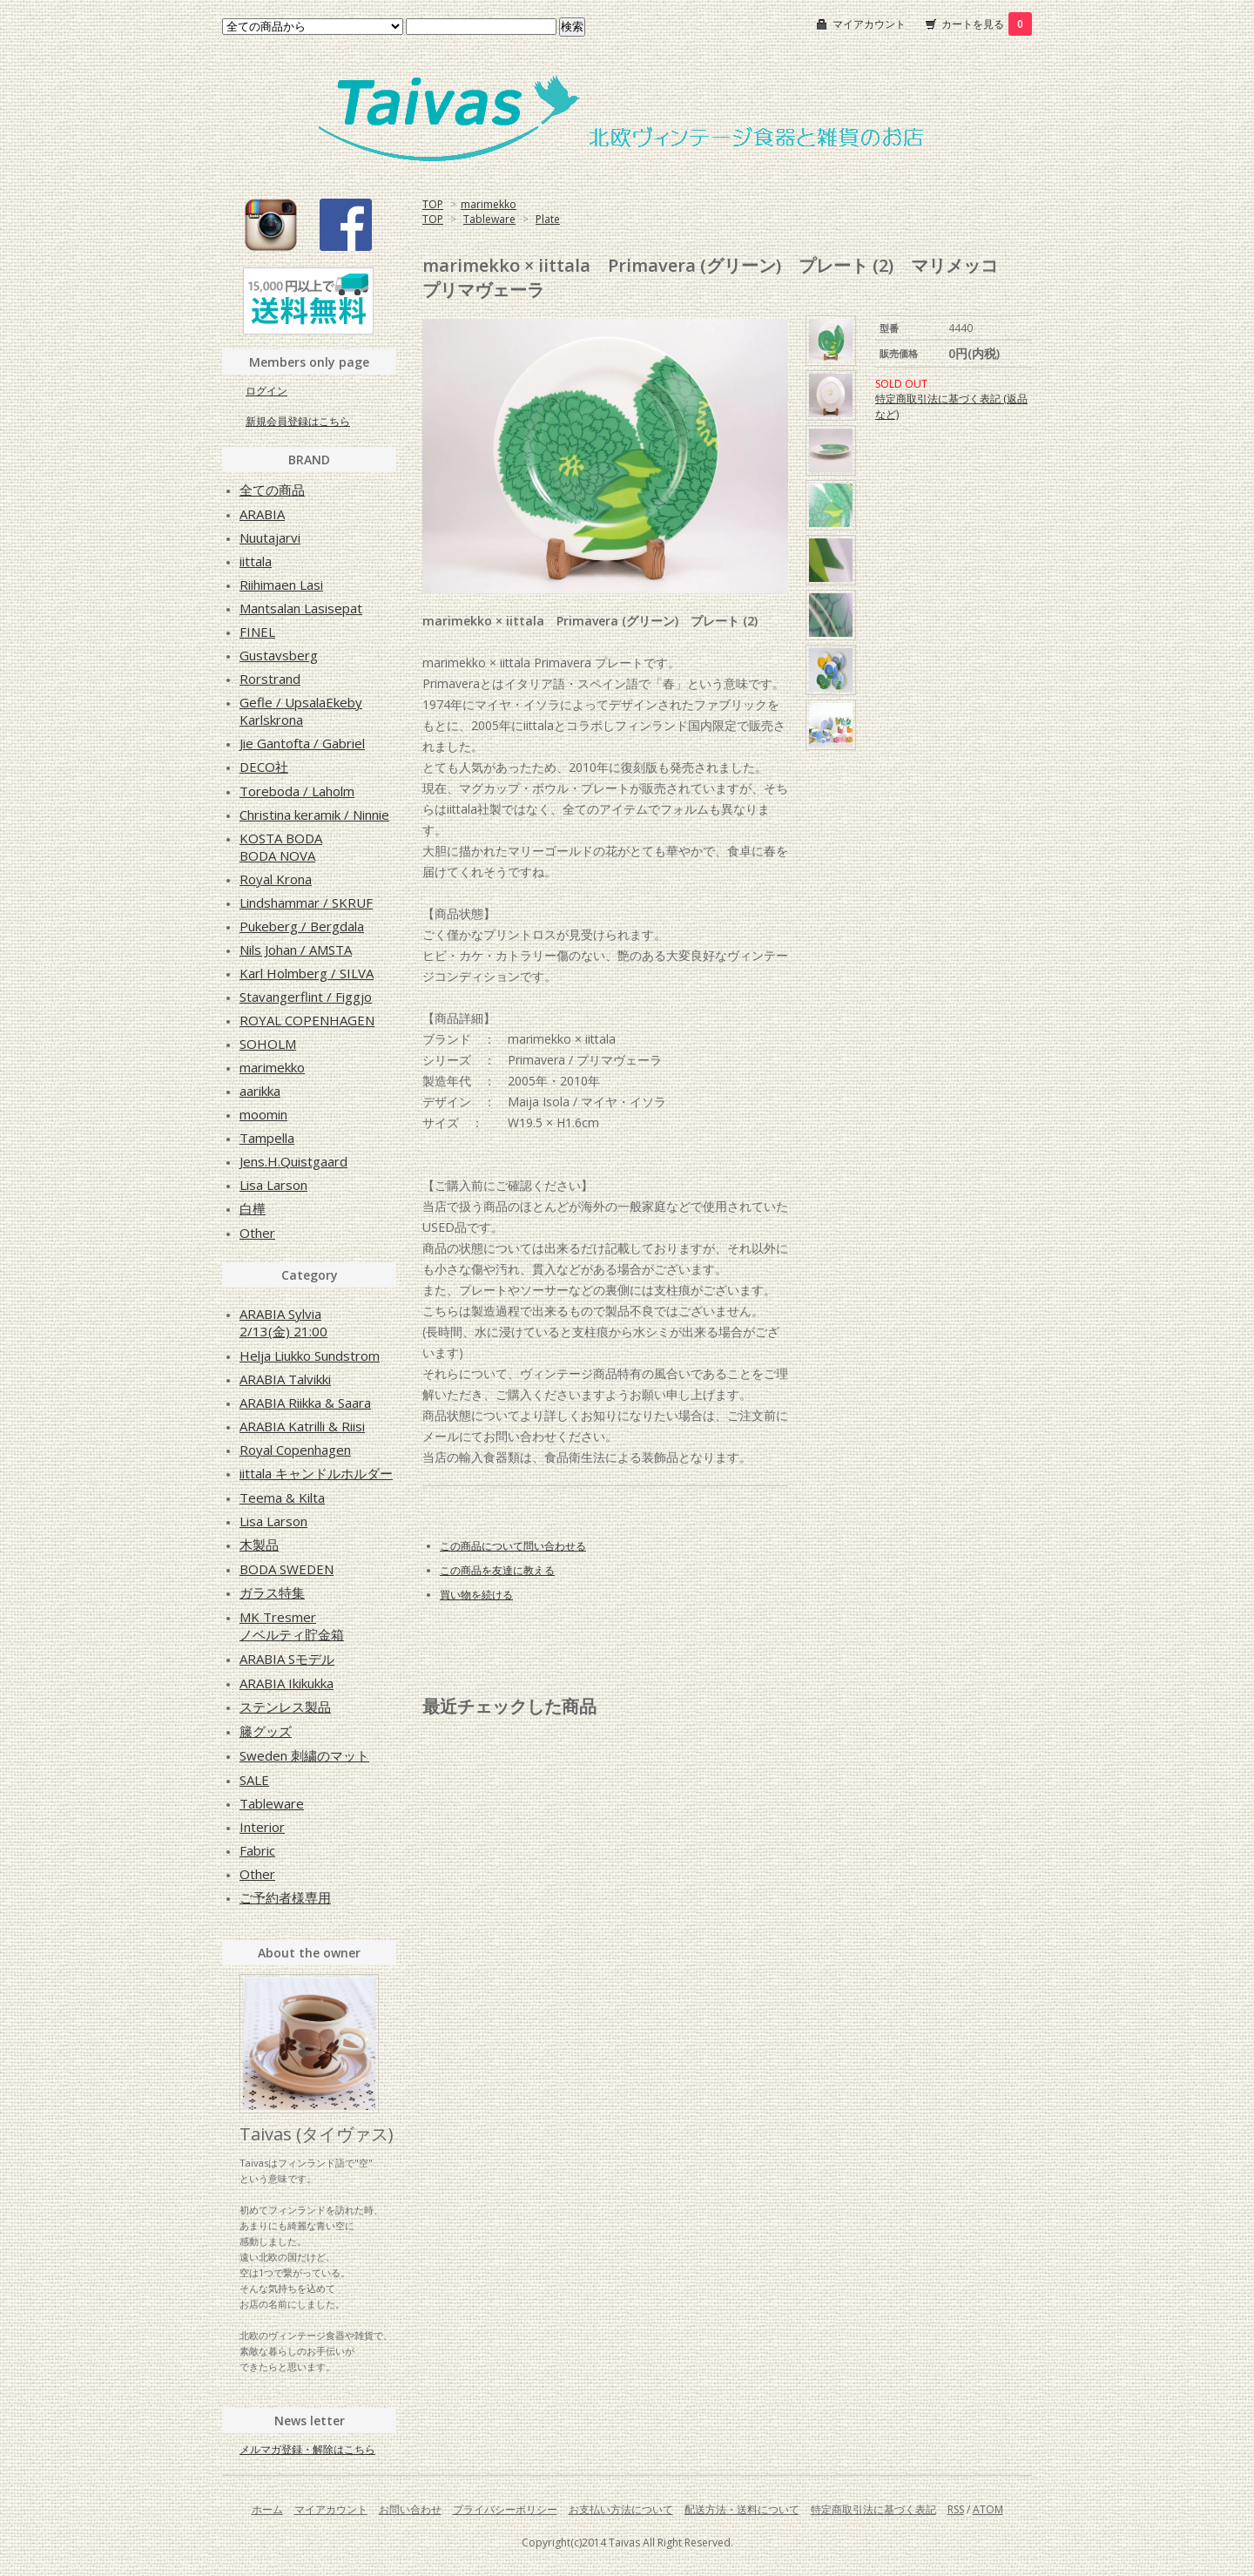  I want to click on iittala, so click(255, 561).